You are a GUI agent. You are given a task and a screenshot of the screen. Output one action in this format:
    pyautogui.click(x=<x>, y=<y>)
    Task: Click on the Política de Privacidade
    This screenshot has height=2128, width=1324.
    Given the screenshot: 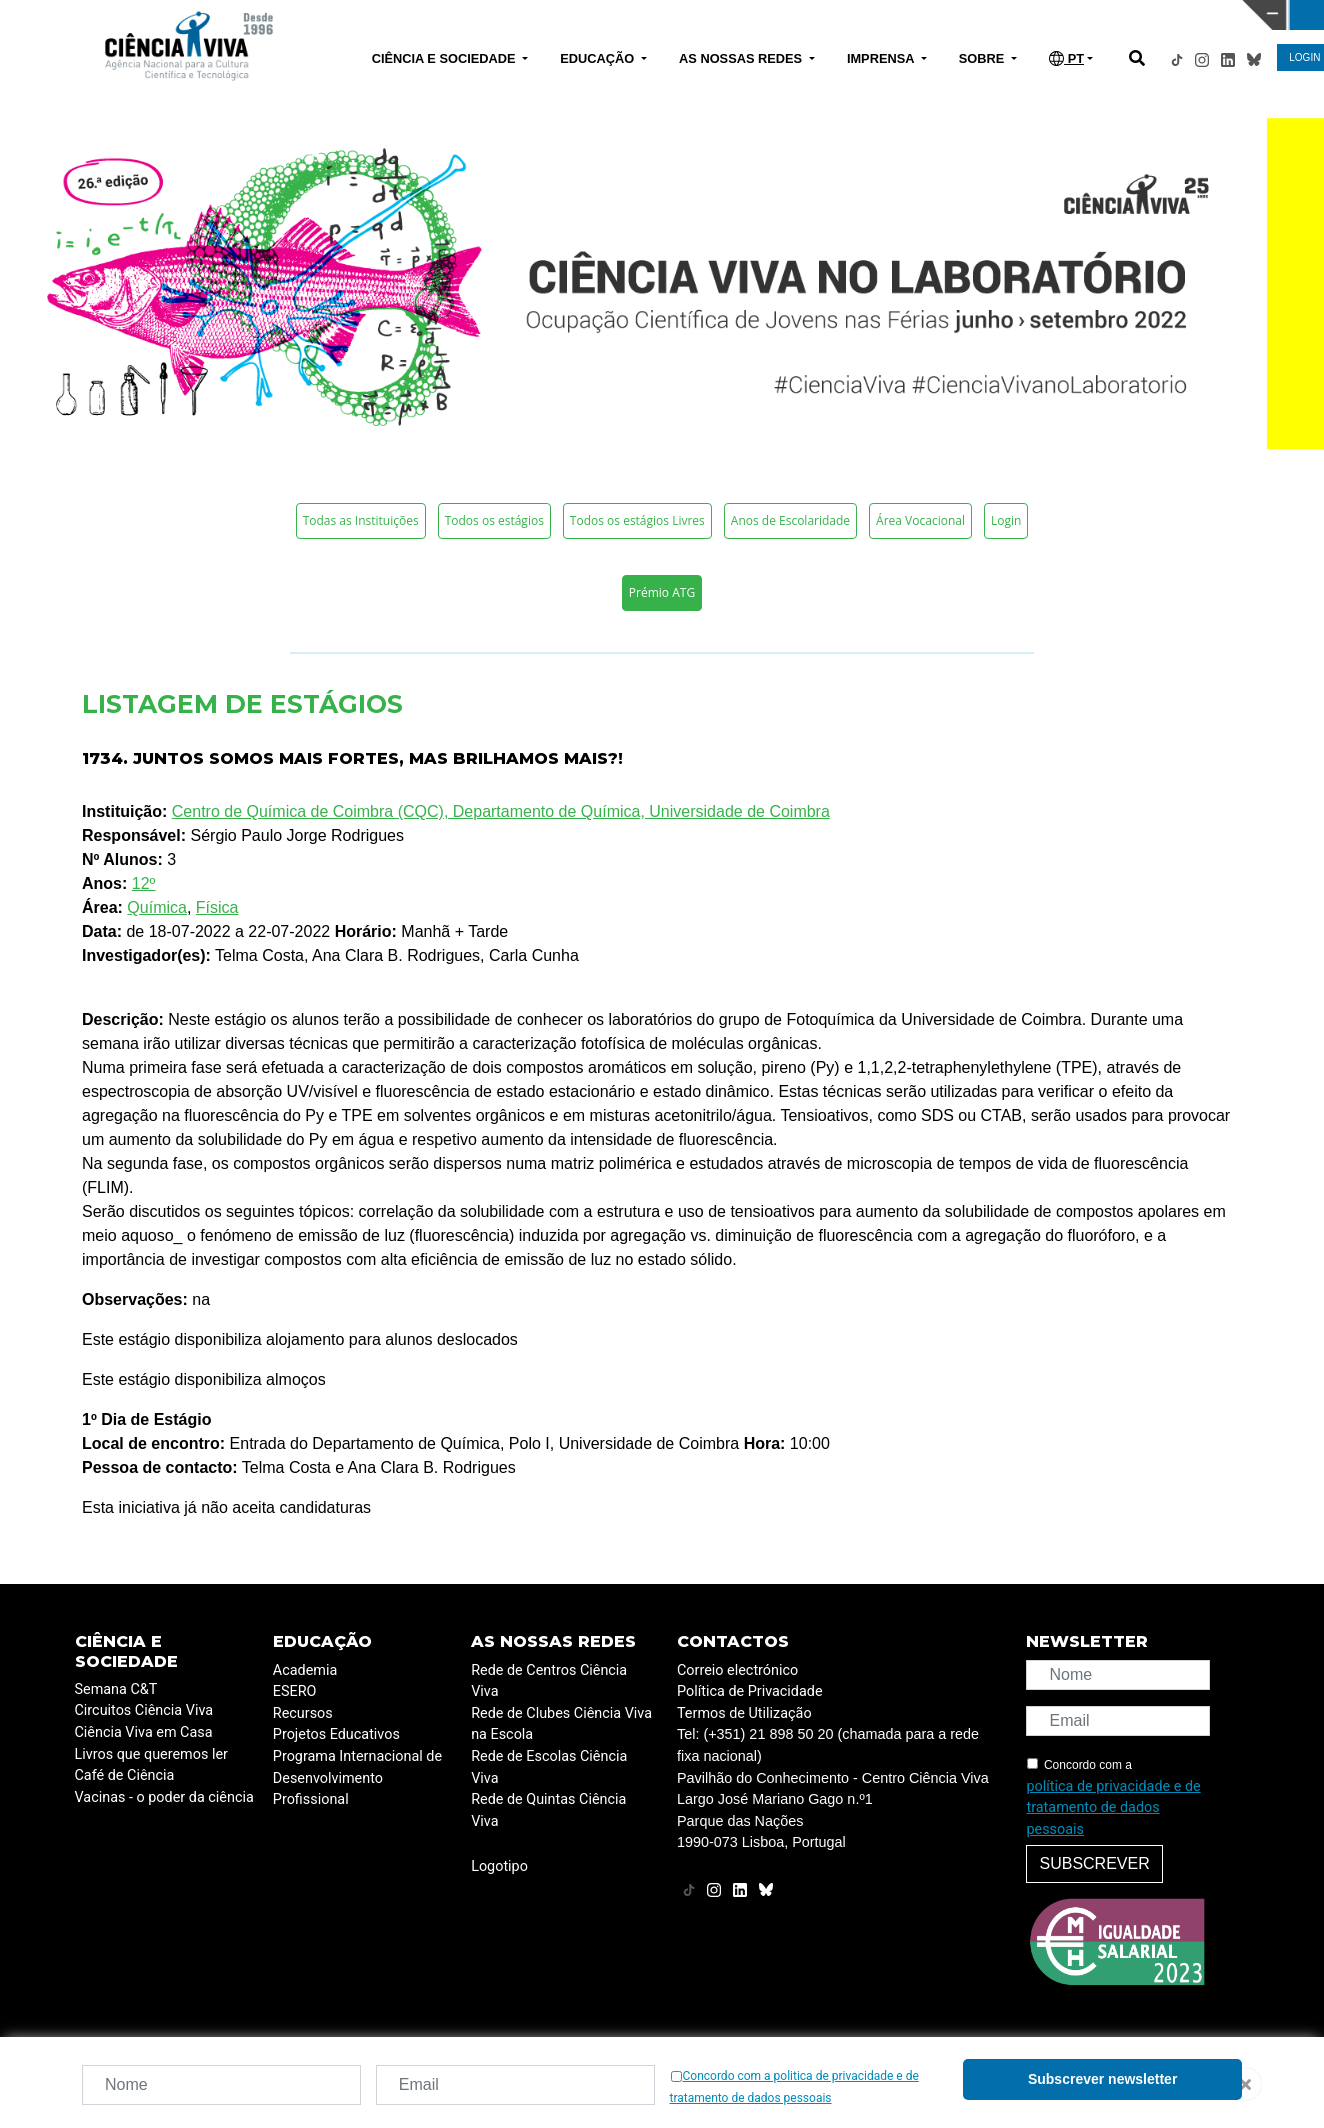 What is the action you would take?
    pyautogui.click(x=750, y=1691)
    